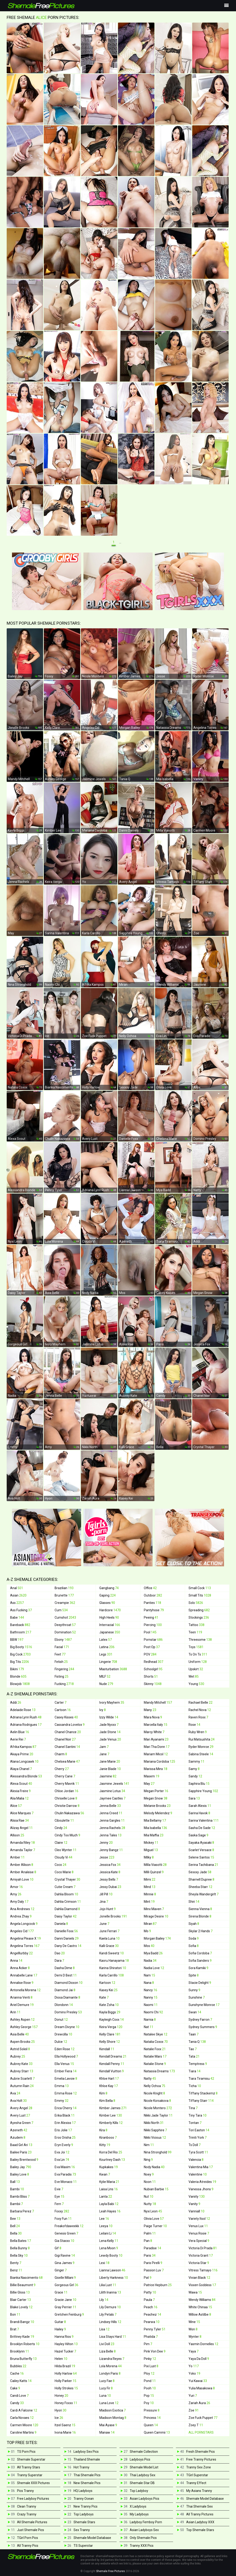  I want to click on Ass, so click(17, 1603).